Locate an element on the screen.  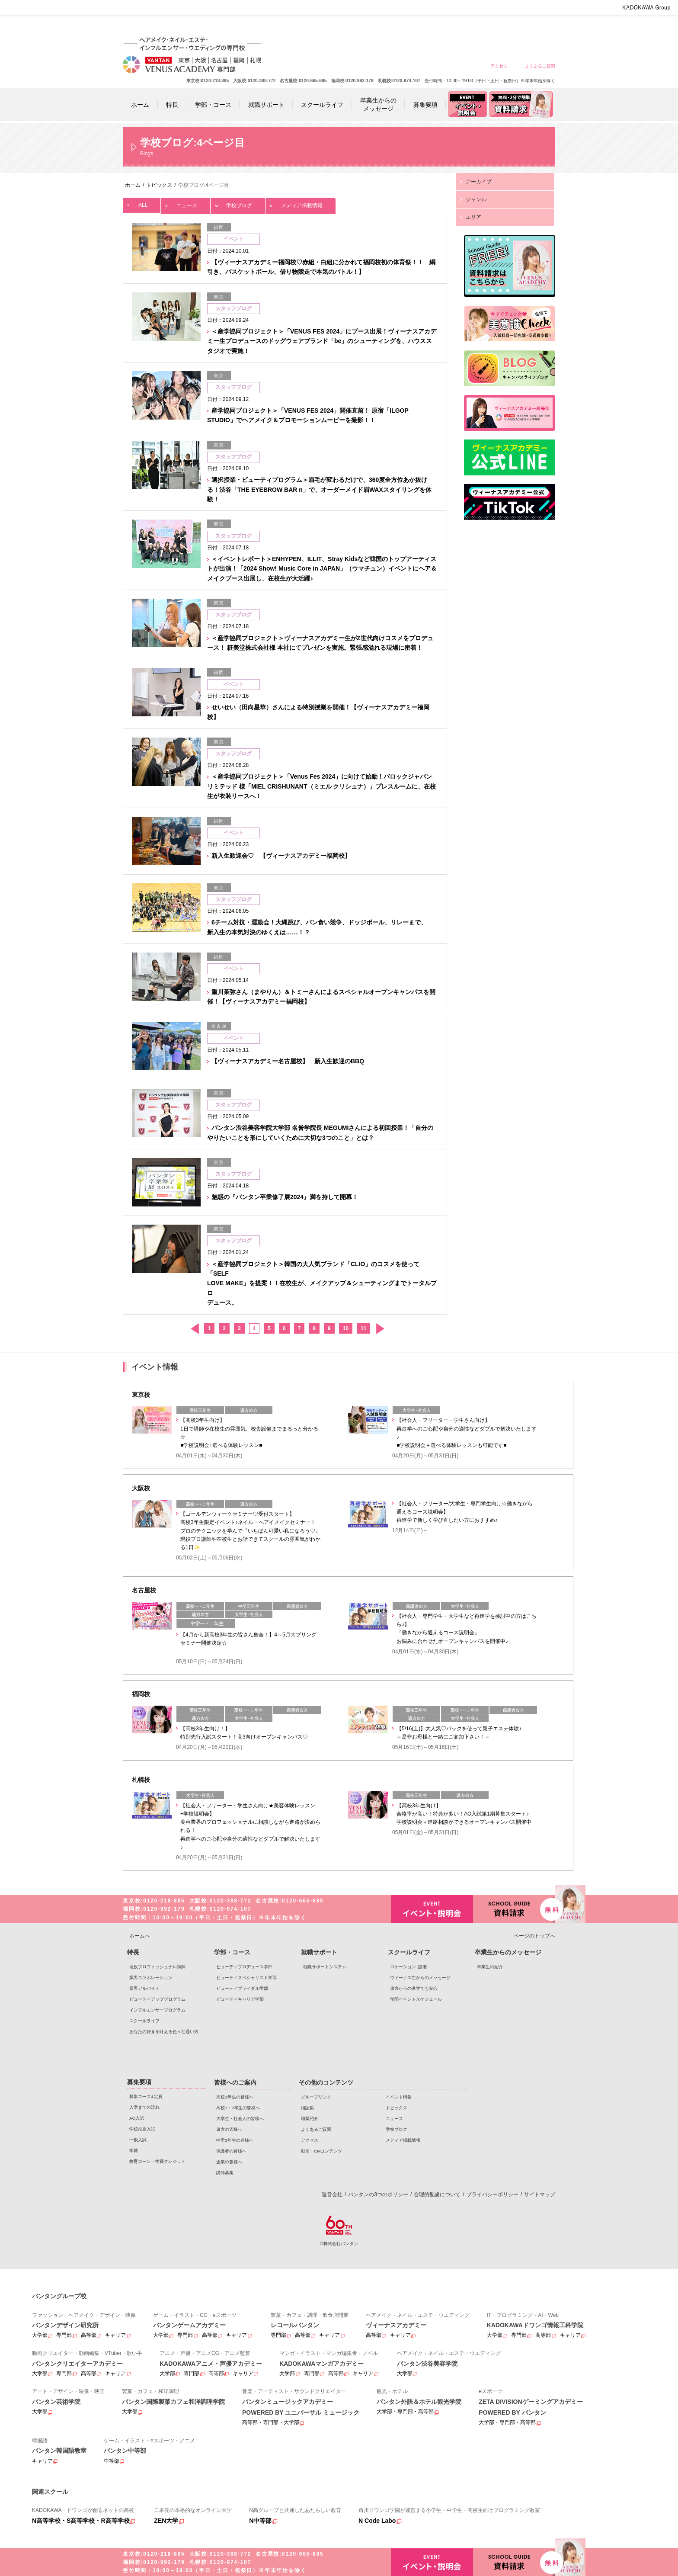
あなたの好きを叶える⾊々な通い⽅ is located at coordinates (163, 2031).